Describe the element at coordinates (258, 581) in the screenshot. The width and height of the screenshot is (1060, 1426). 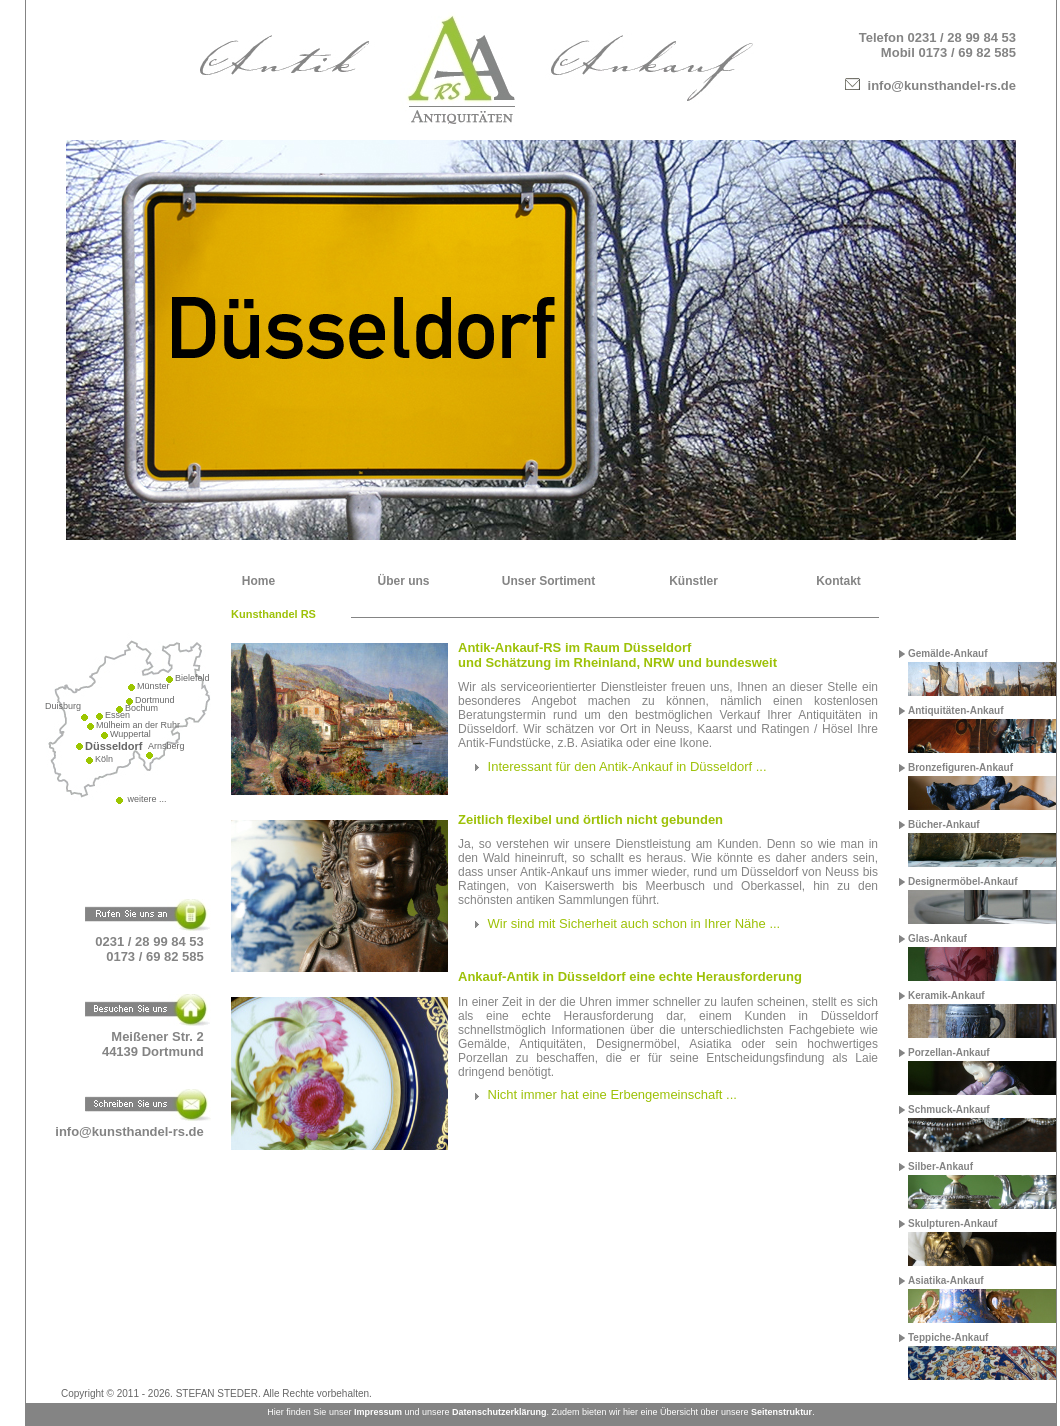
I see `Home` at that location.